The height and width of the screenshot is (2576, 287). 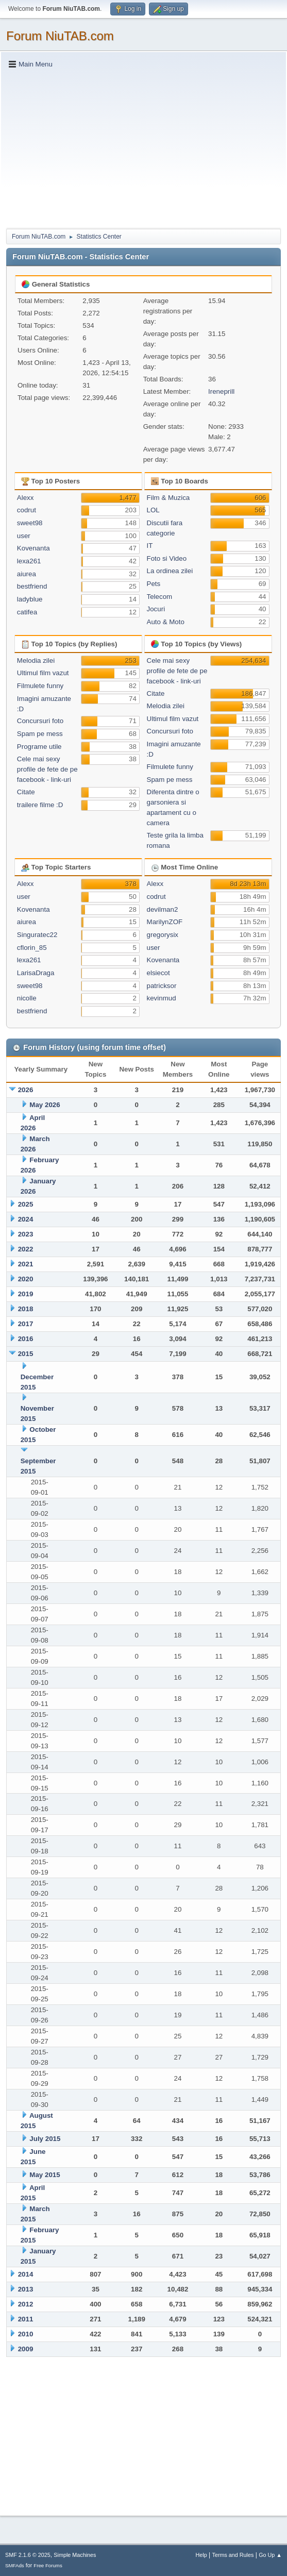 What do you see at coordinates (75, 2555) in the screenshot?
I see `Simple Machines` at bounding box center [75, 2555].